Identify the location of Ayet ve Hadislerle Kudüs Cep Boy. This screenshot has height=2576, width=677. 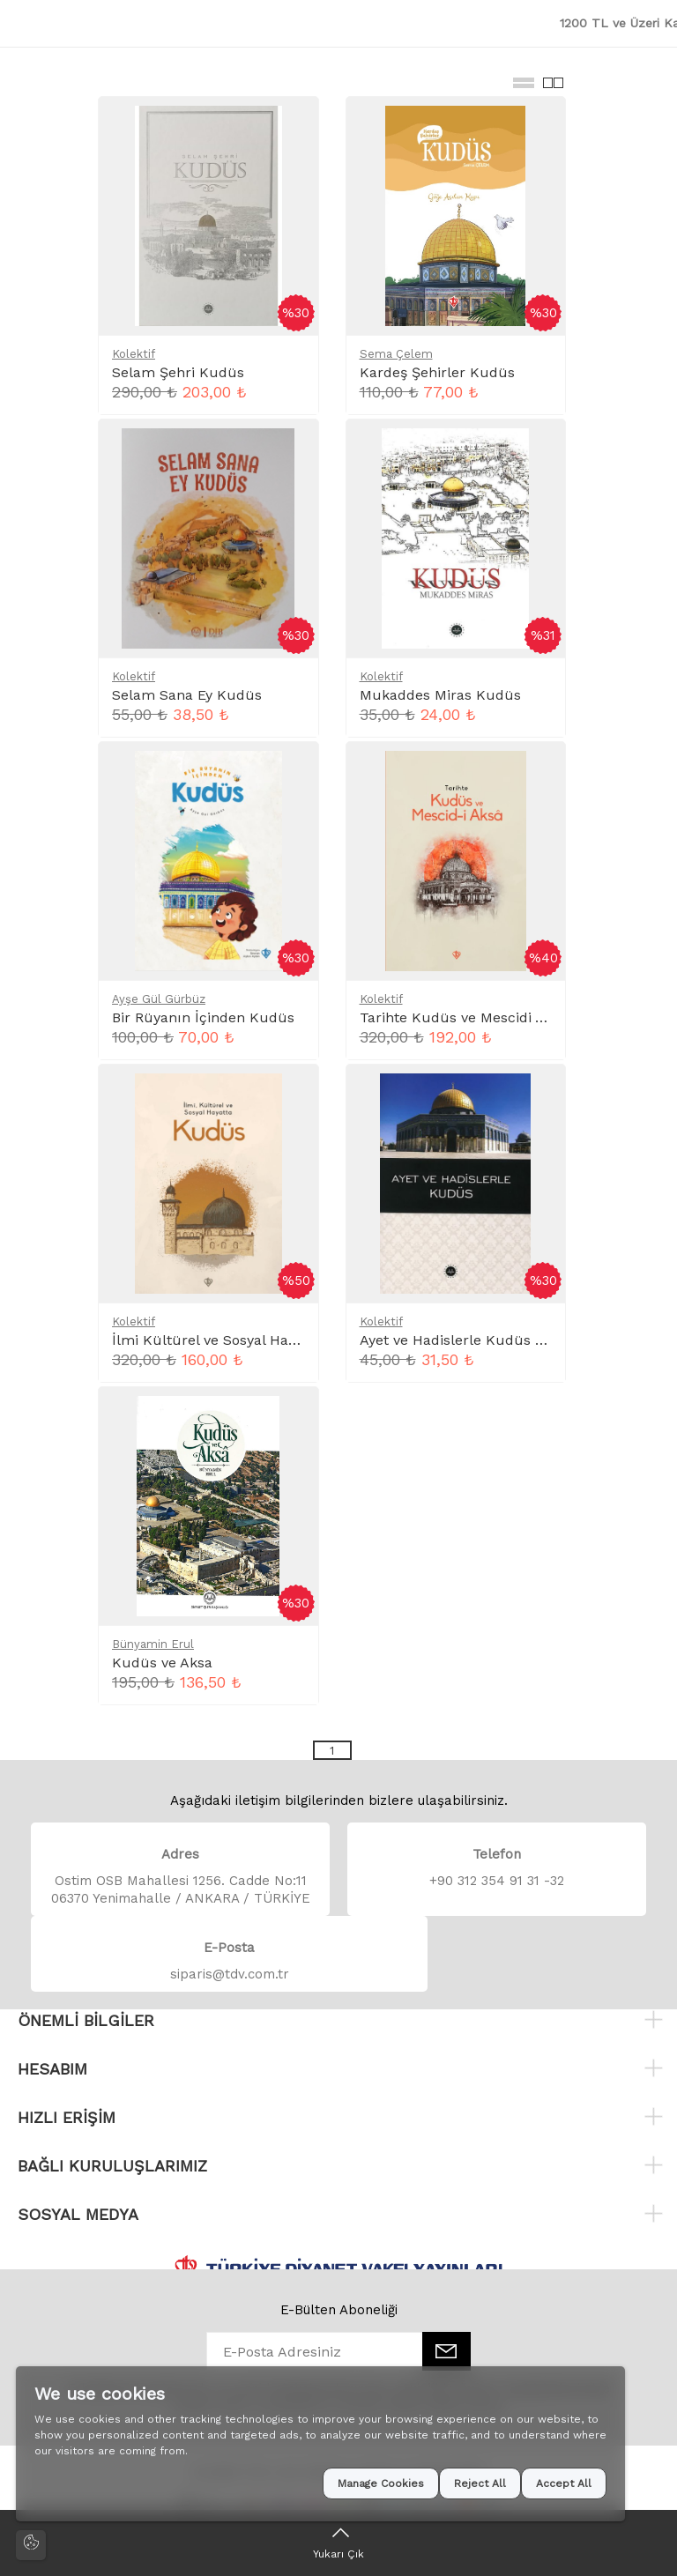
(475, 1340).